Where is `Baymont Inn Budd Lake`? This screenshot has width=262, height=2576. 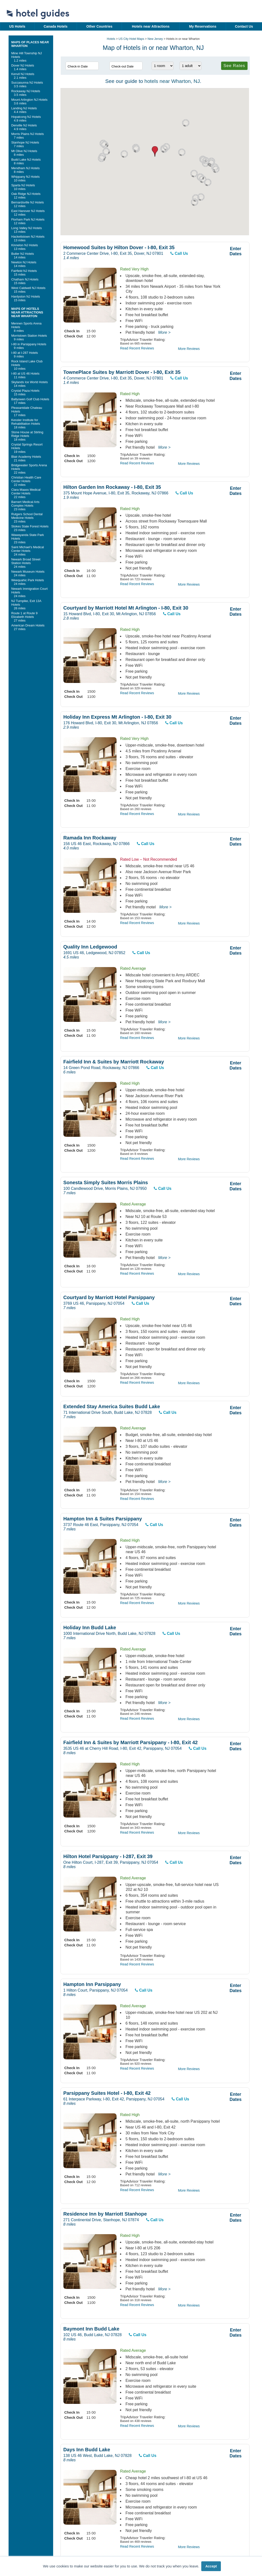 Baymont Inn Budd Lake is located at coordinates (91, 2328).